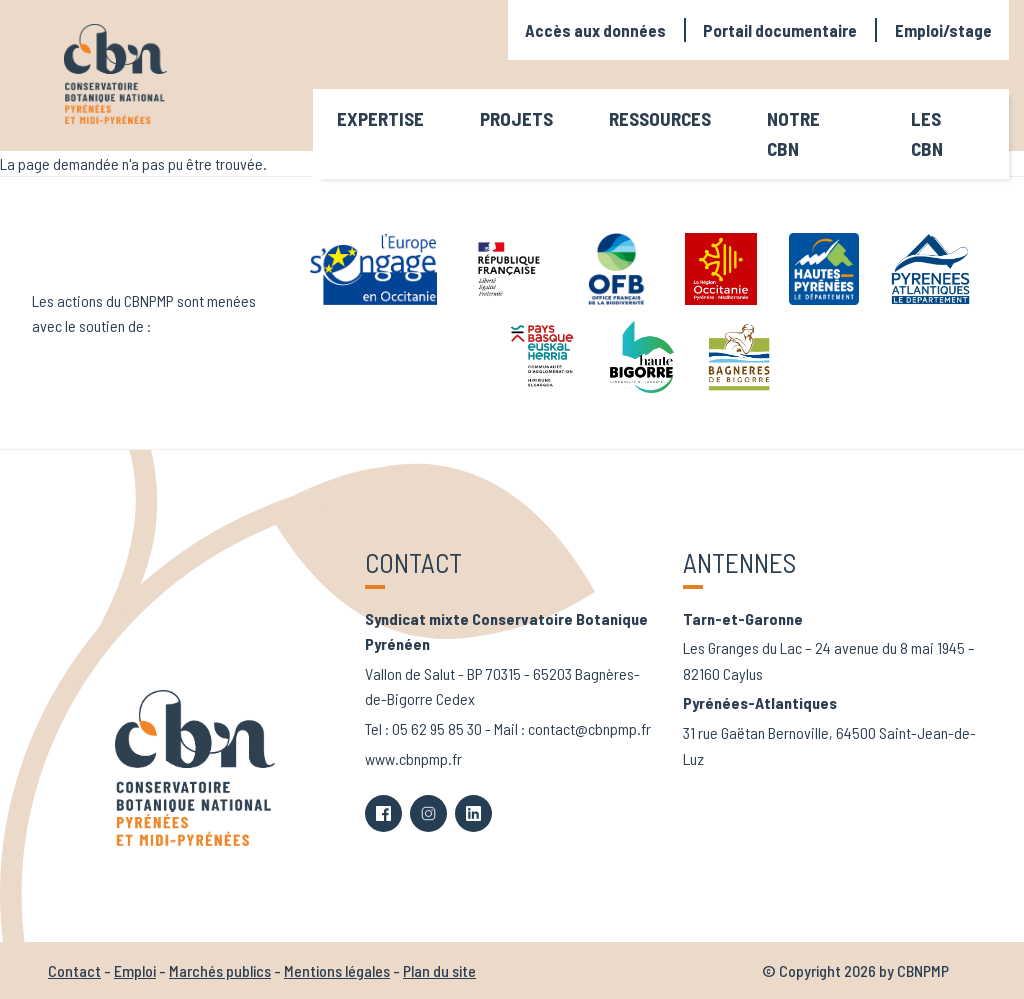 This screenshot has height=999, width=1024. What do you see at coordinates (660, 118) in the screenshot?
I see `Ressources` at bounding box center [660, 118].